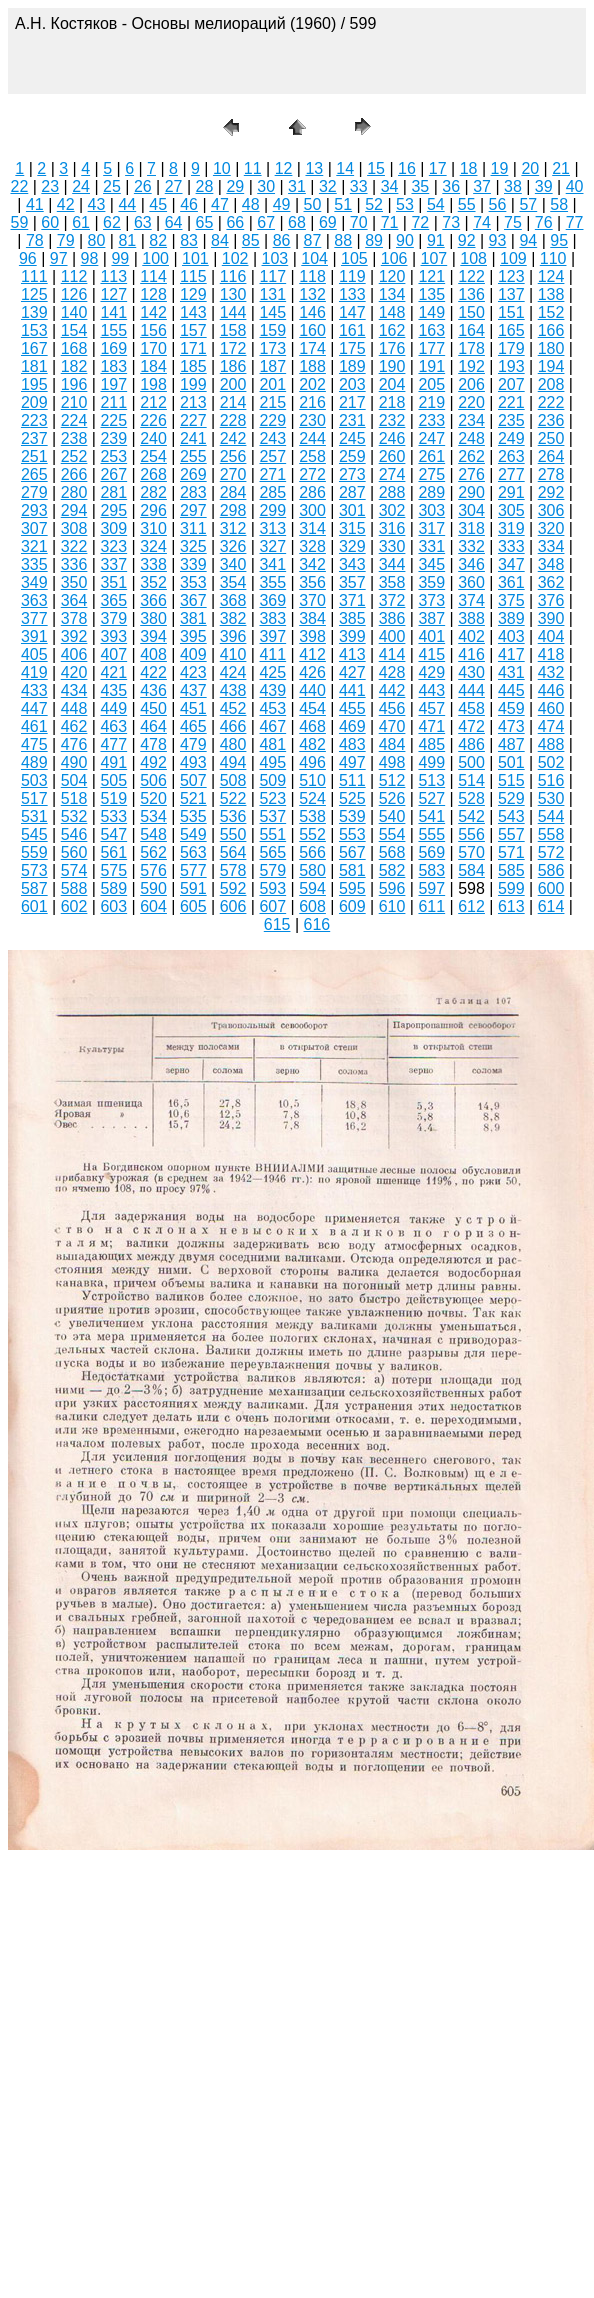 The width and height of the screenshot is (594, 2298). What do you see at coordinates (551, 402) in the screenshot?
I see `222` at bounding box center [551, 402].